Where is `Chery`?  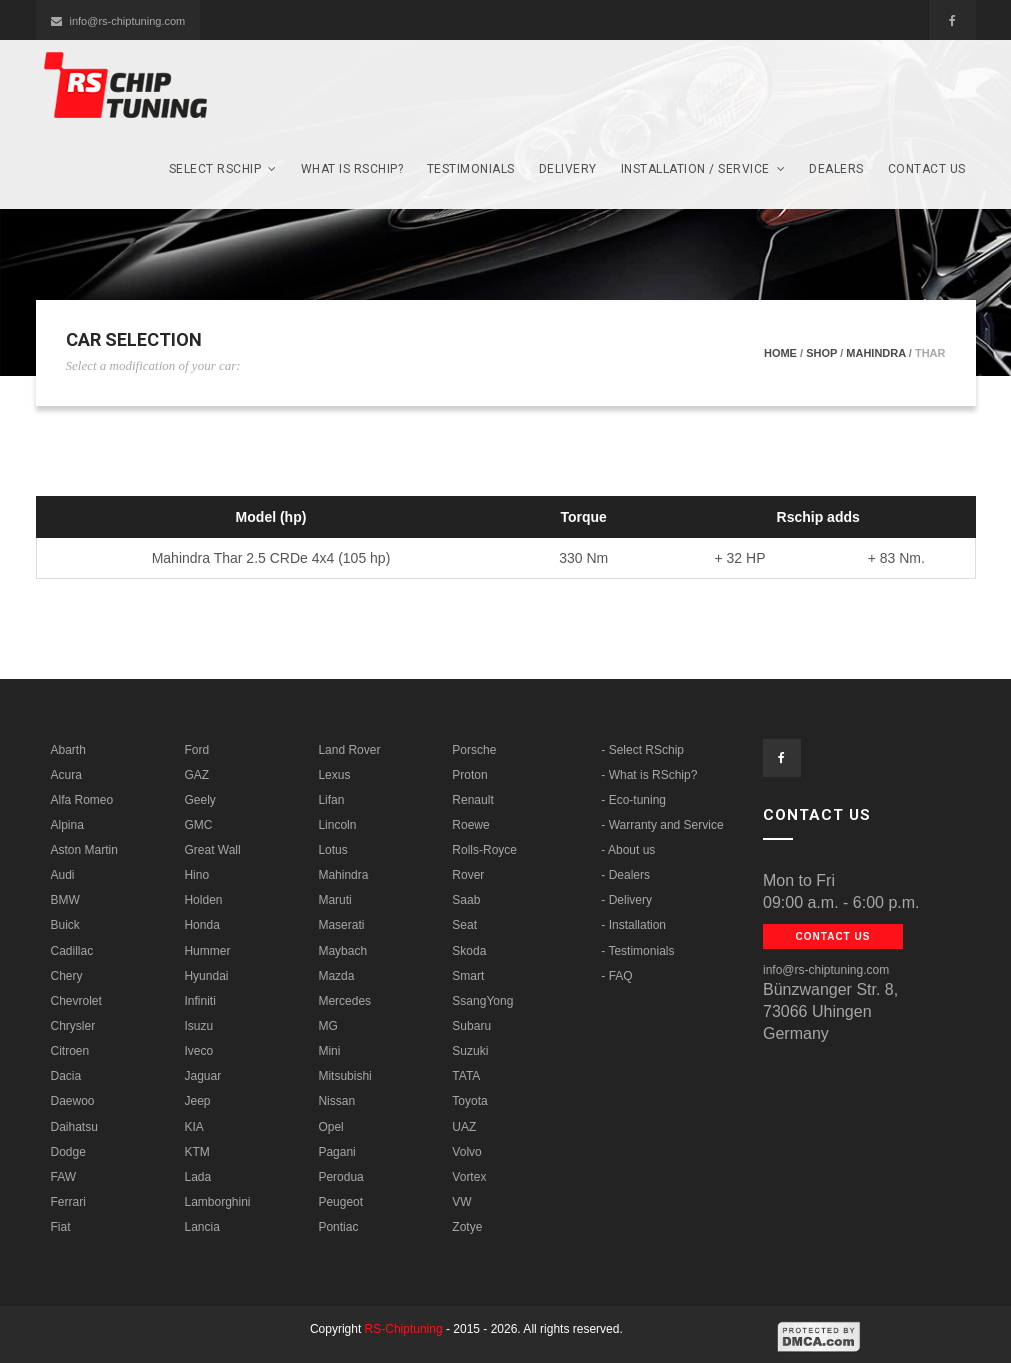 Chery is located at coordinates (67, 976).